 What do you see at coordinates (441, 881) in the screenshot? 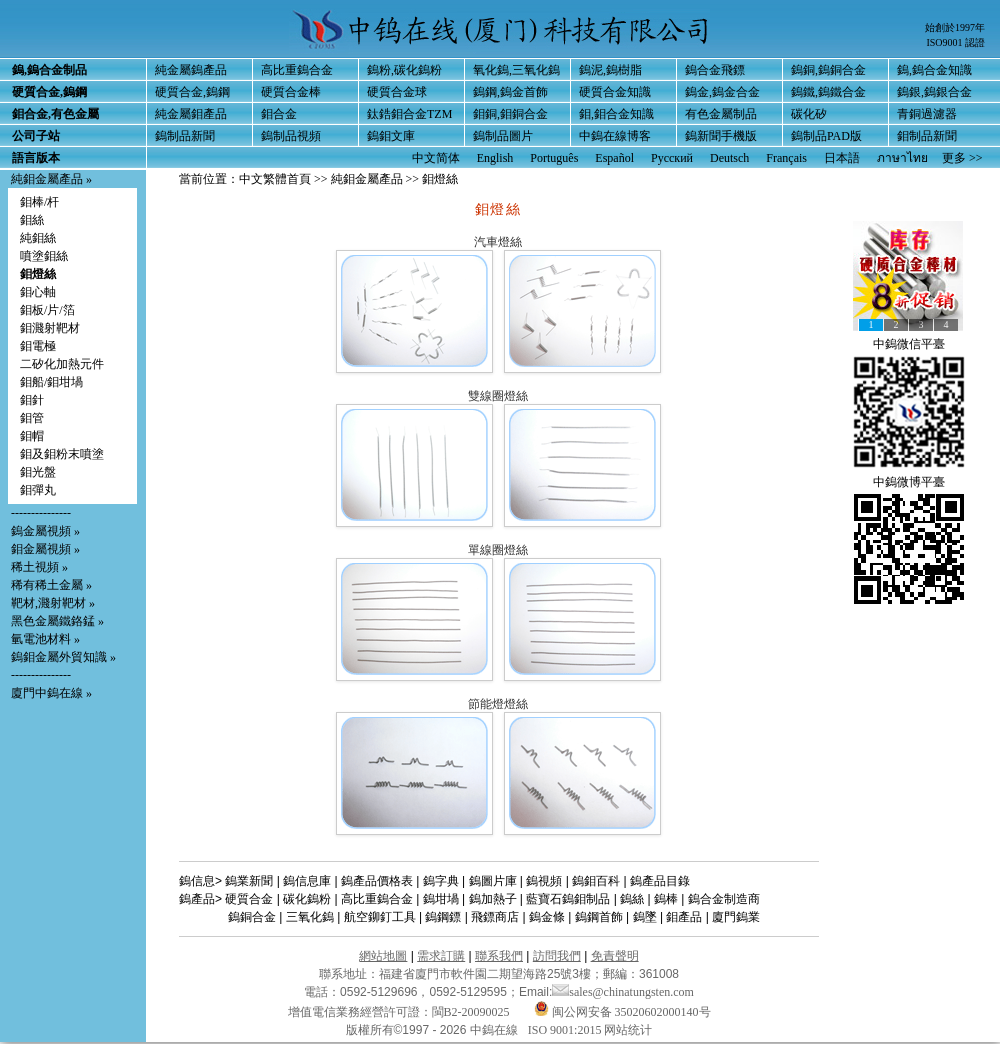
I see `鎢字典` at bounding box center [441, 881].